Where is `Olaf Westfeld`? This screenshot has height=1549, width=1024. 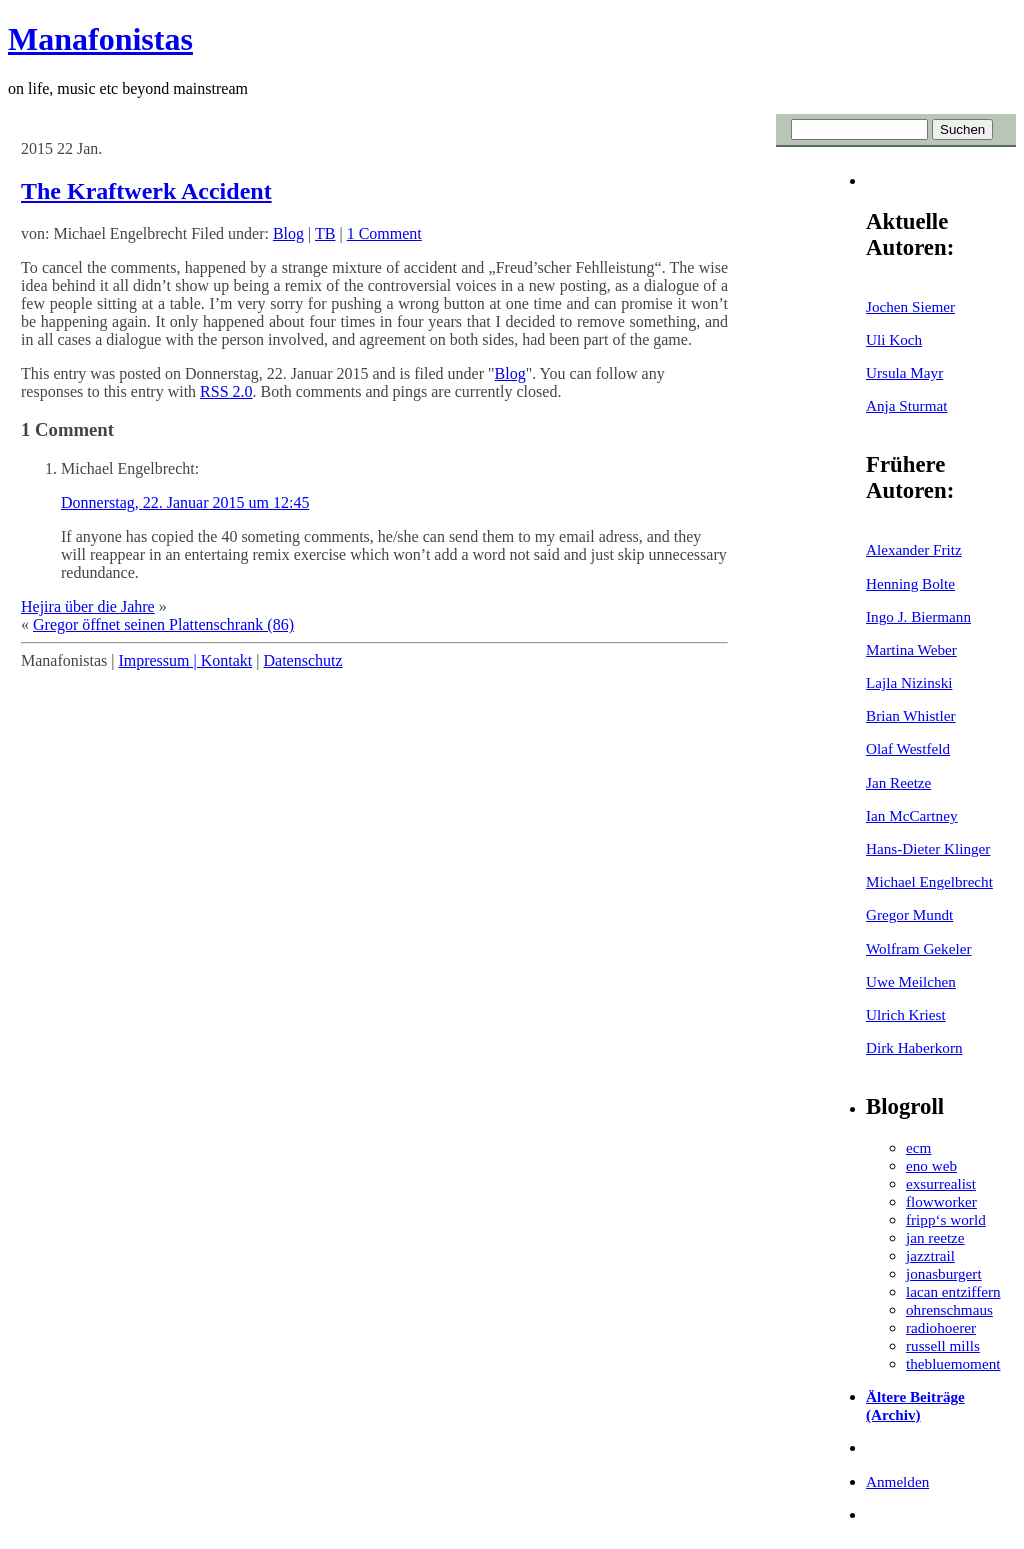 Olaf Westfeld is located at coordinates (908, 748).